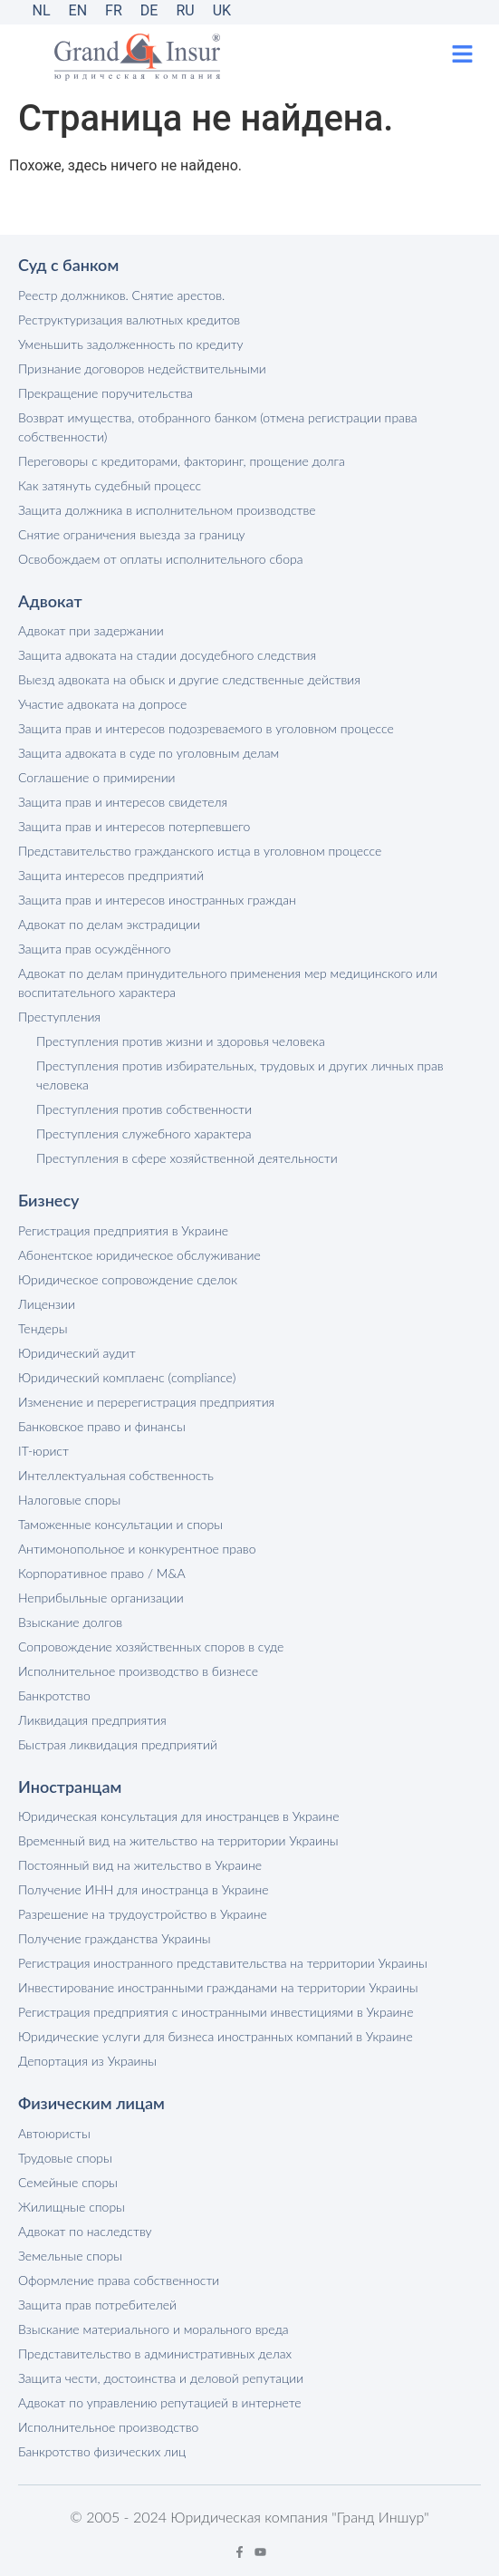 This screenshot has height=2576, width=499. What do you see at coordinates (227, 982) in the screenshot?
I see `Адвокат по делам принудительного применения мер медицинского или воспитательного характера` at bounding box center [227, 982].